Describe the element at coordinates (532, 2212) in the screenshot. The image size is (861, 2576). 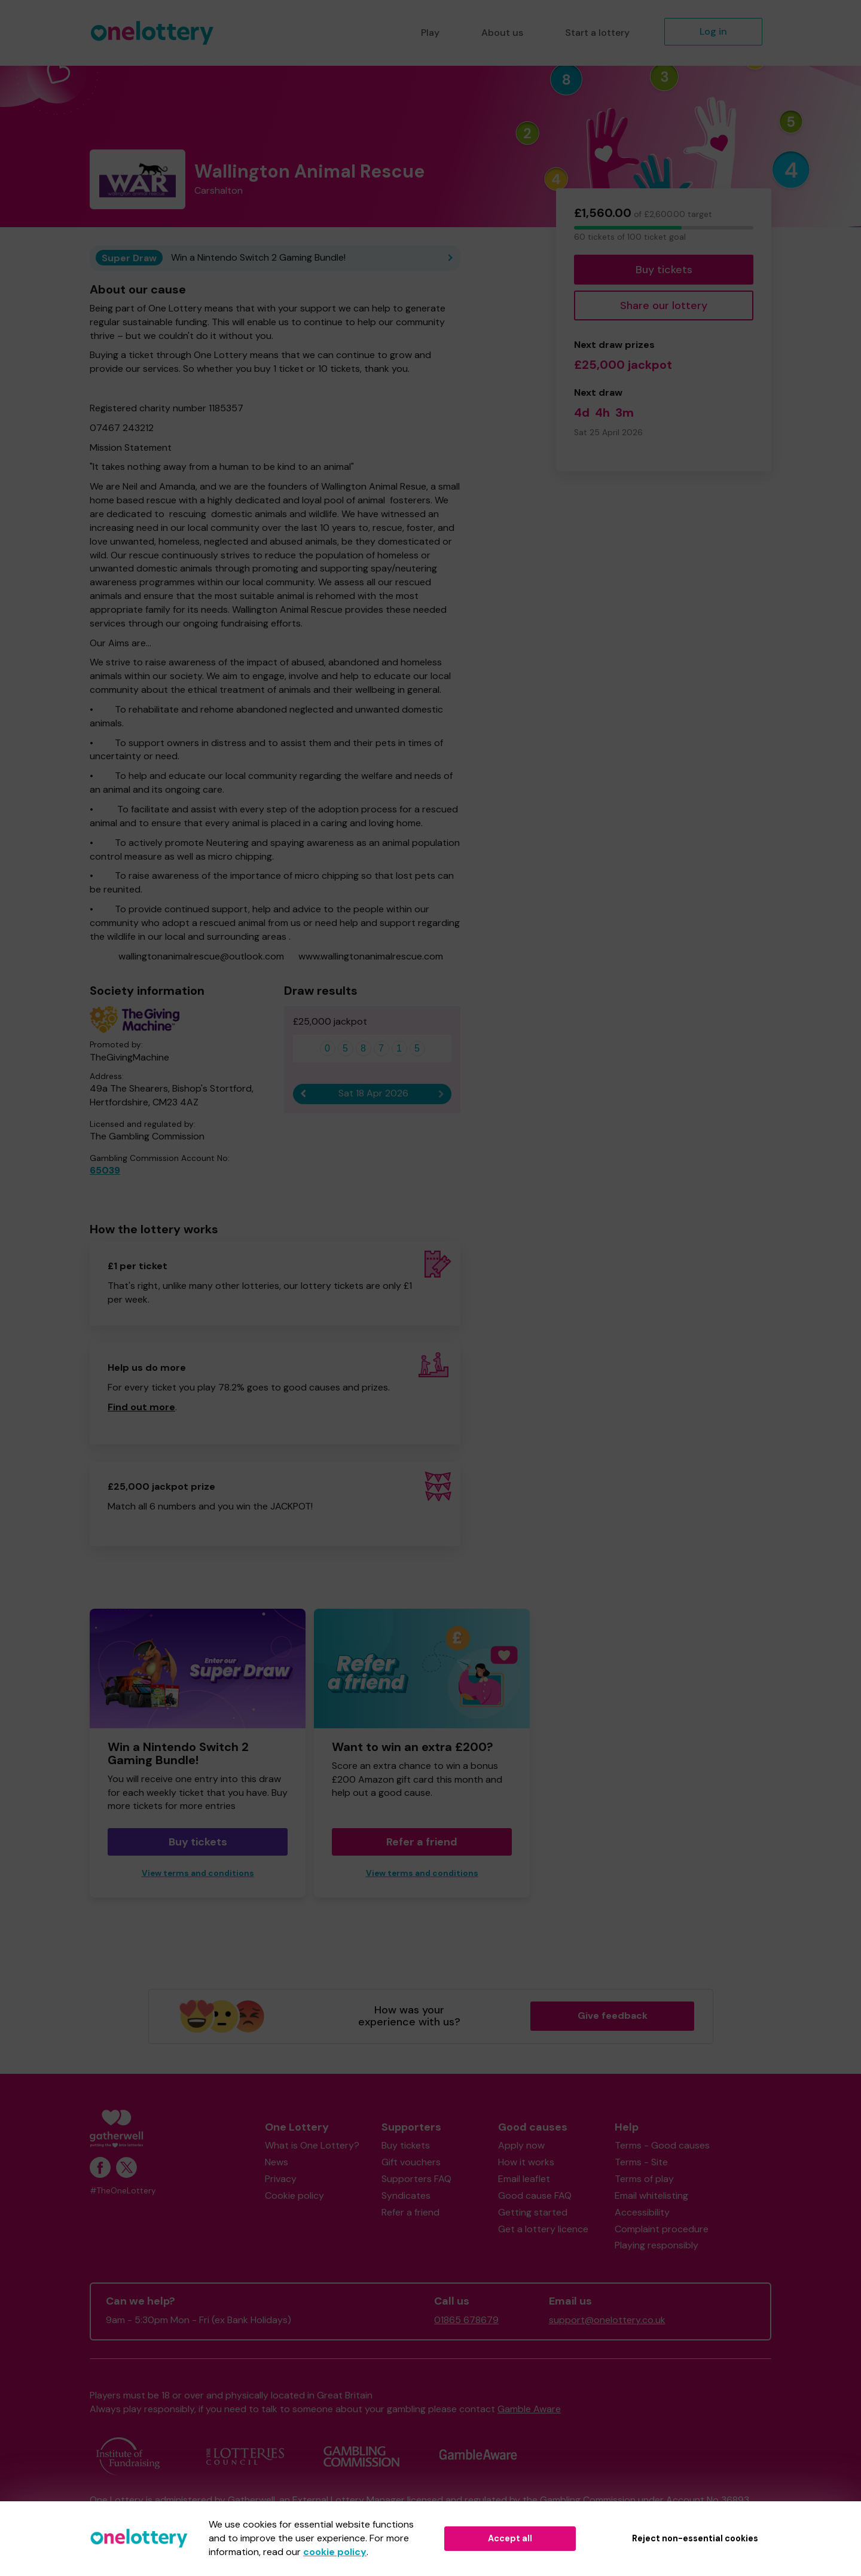
I see `Getting started` at that location.